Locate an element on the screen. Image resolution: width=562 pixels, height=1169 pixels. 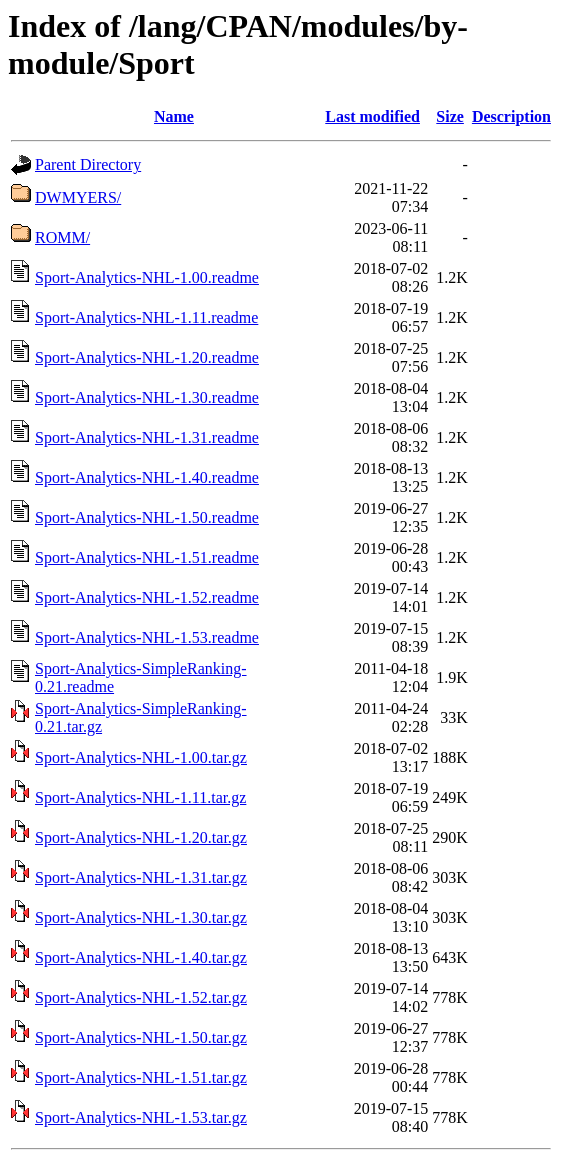
Description is located at coordinates (511, 116).